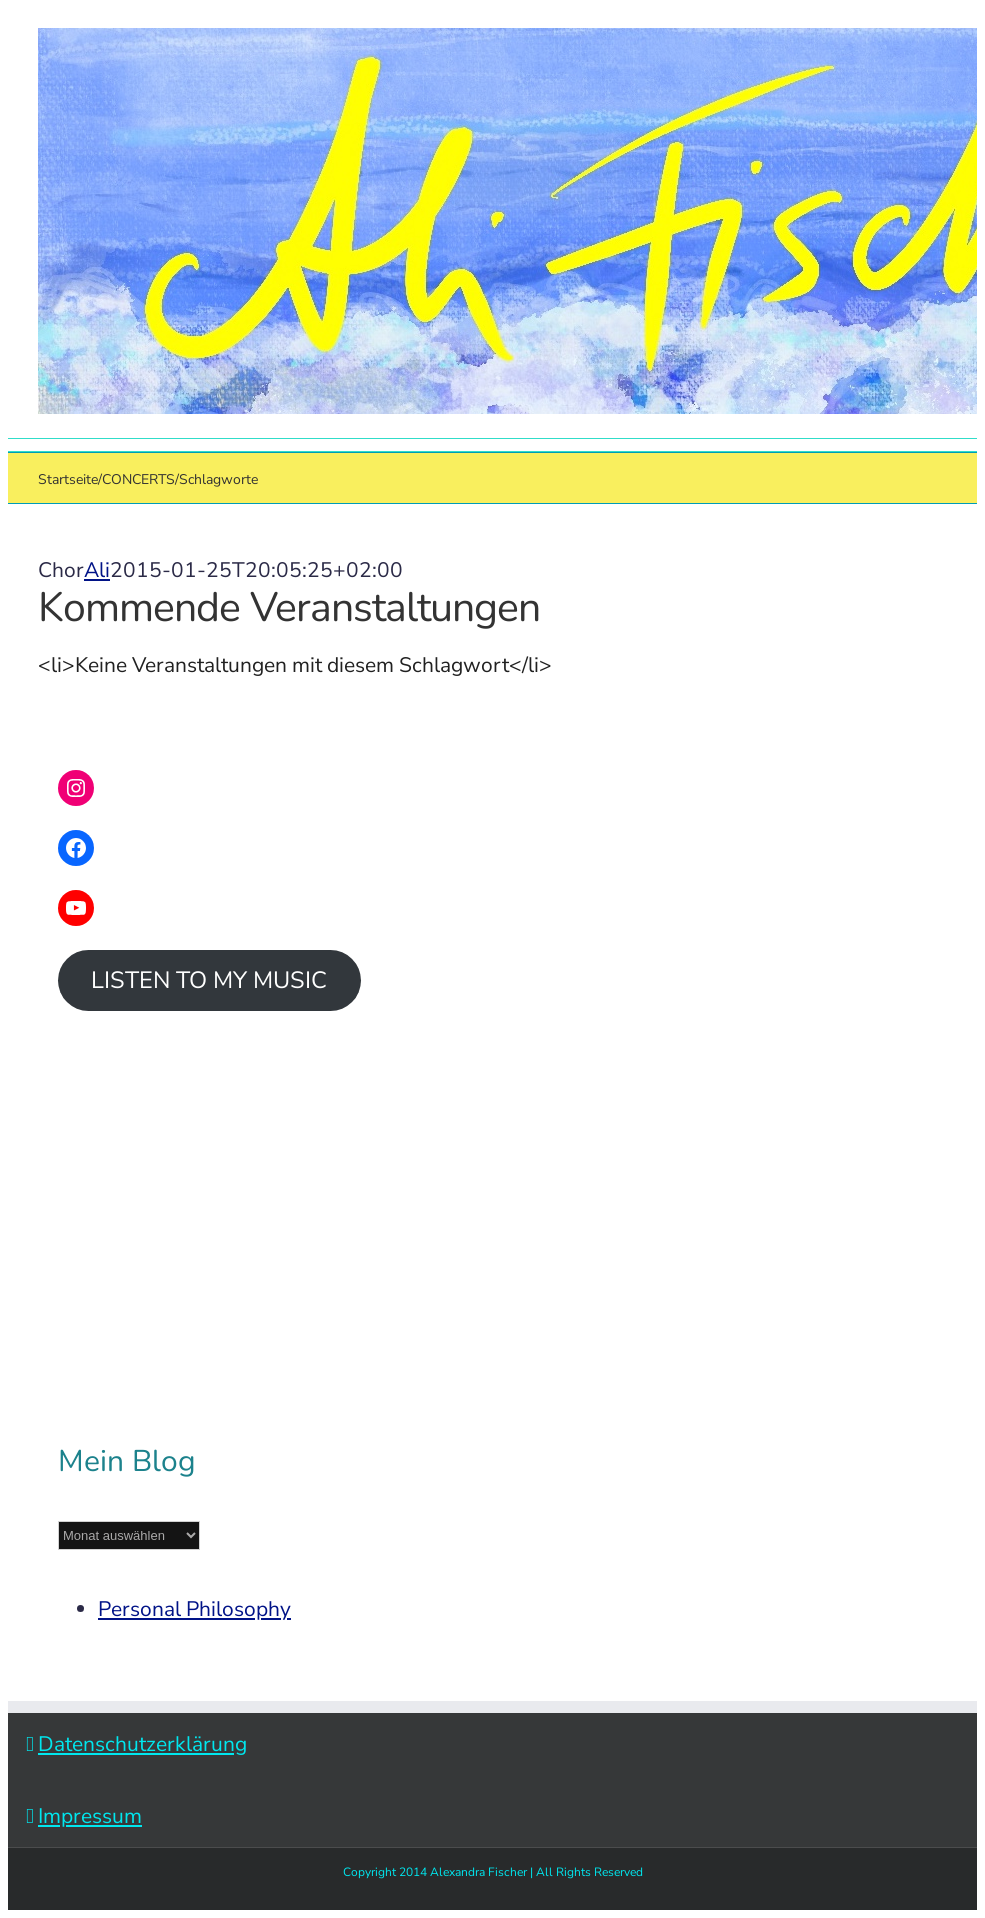 The height and width of the screenshot is (1918, 985). What do you see at coordinates (209, 980) in the screenshot?
I see `LISTEN TO MY MUSIC` at bounding box center [209, 980].